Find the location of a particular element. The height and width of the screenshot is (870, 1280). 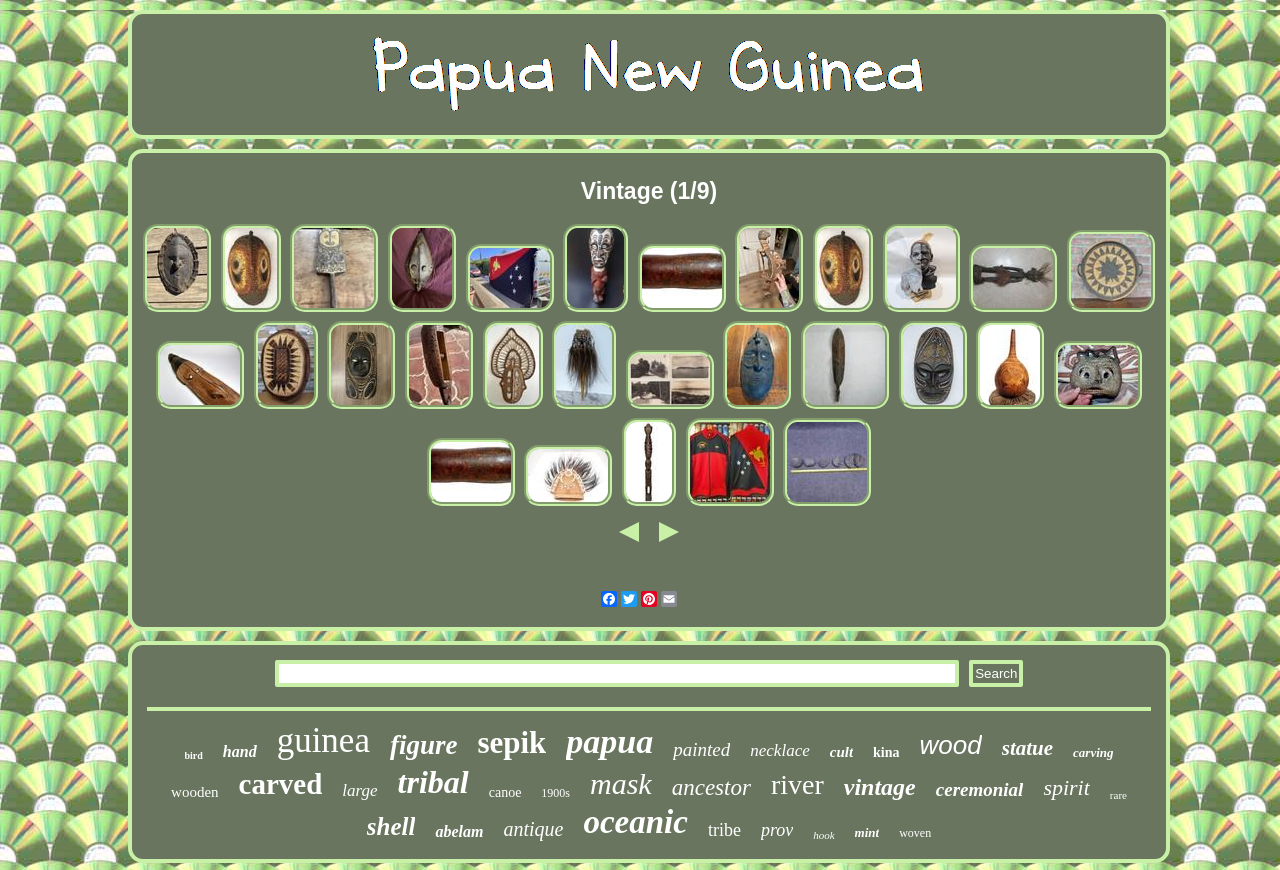

abelam is located at coordinates (459, 831).